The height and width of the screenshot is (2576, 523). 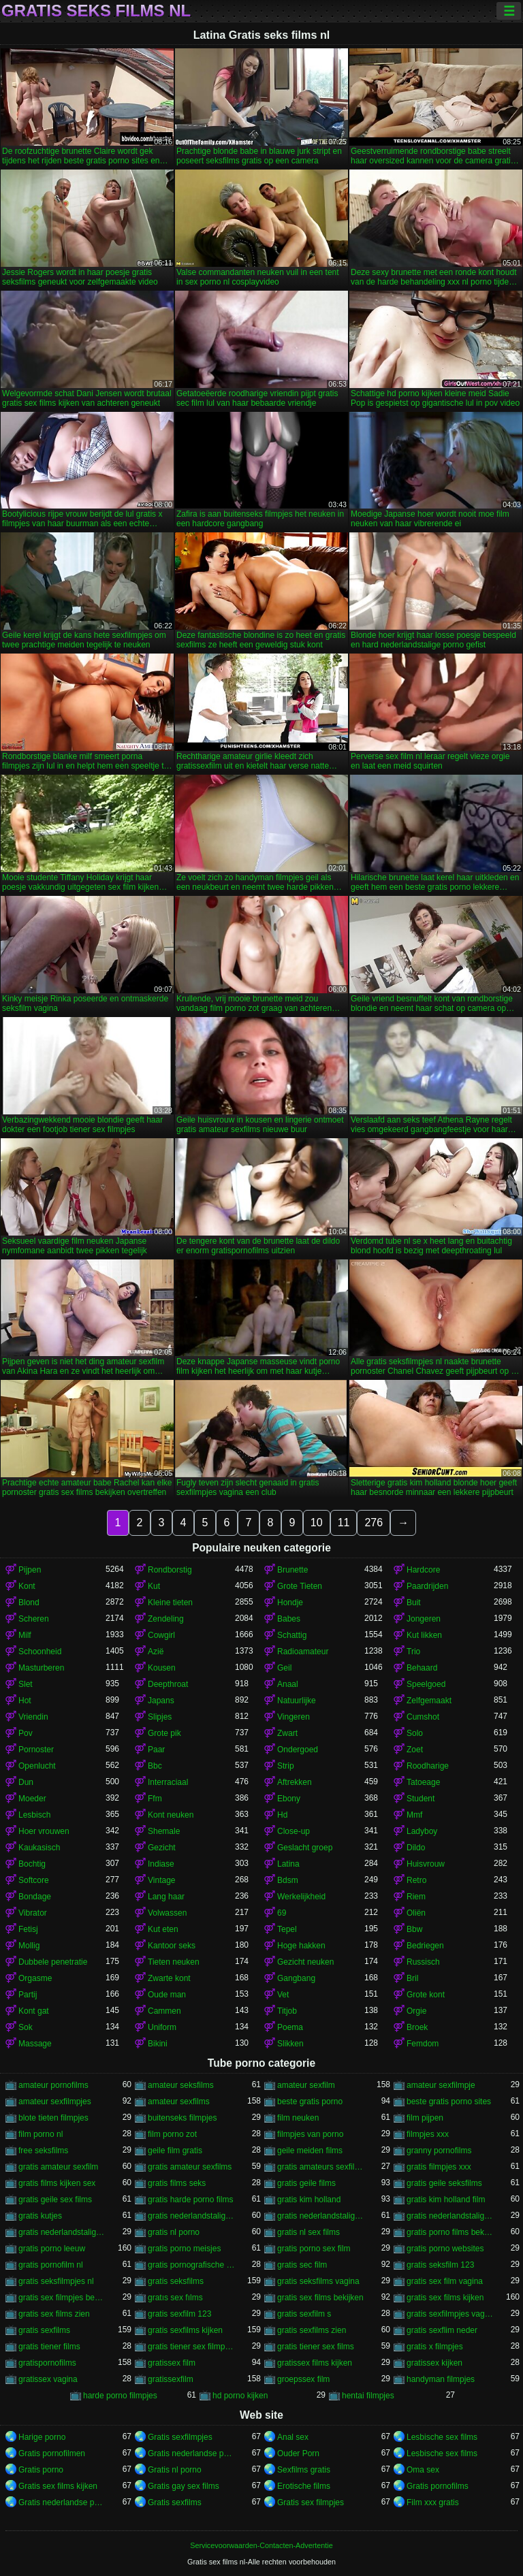 I want to click on Vingeren, so click(x=293, y=1717).